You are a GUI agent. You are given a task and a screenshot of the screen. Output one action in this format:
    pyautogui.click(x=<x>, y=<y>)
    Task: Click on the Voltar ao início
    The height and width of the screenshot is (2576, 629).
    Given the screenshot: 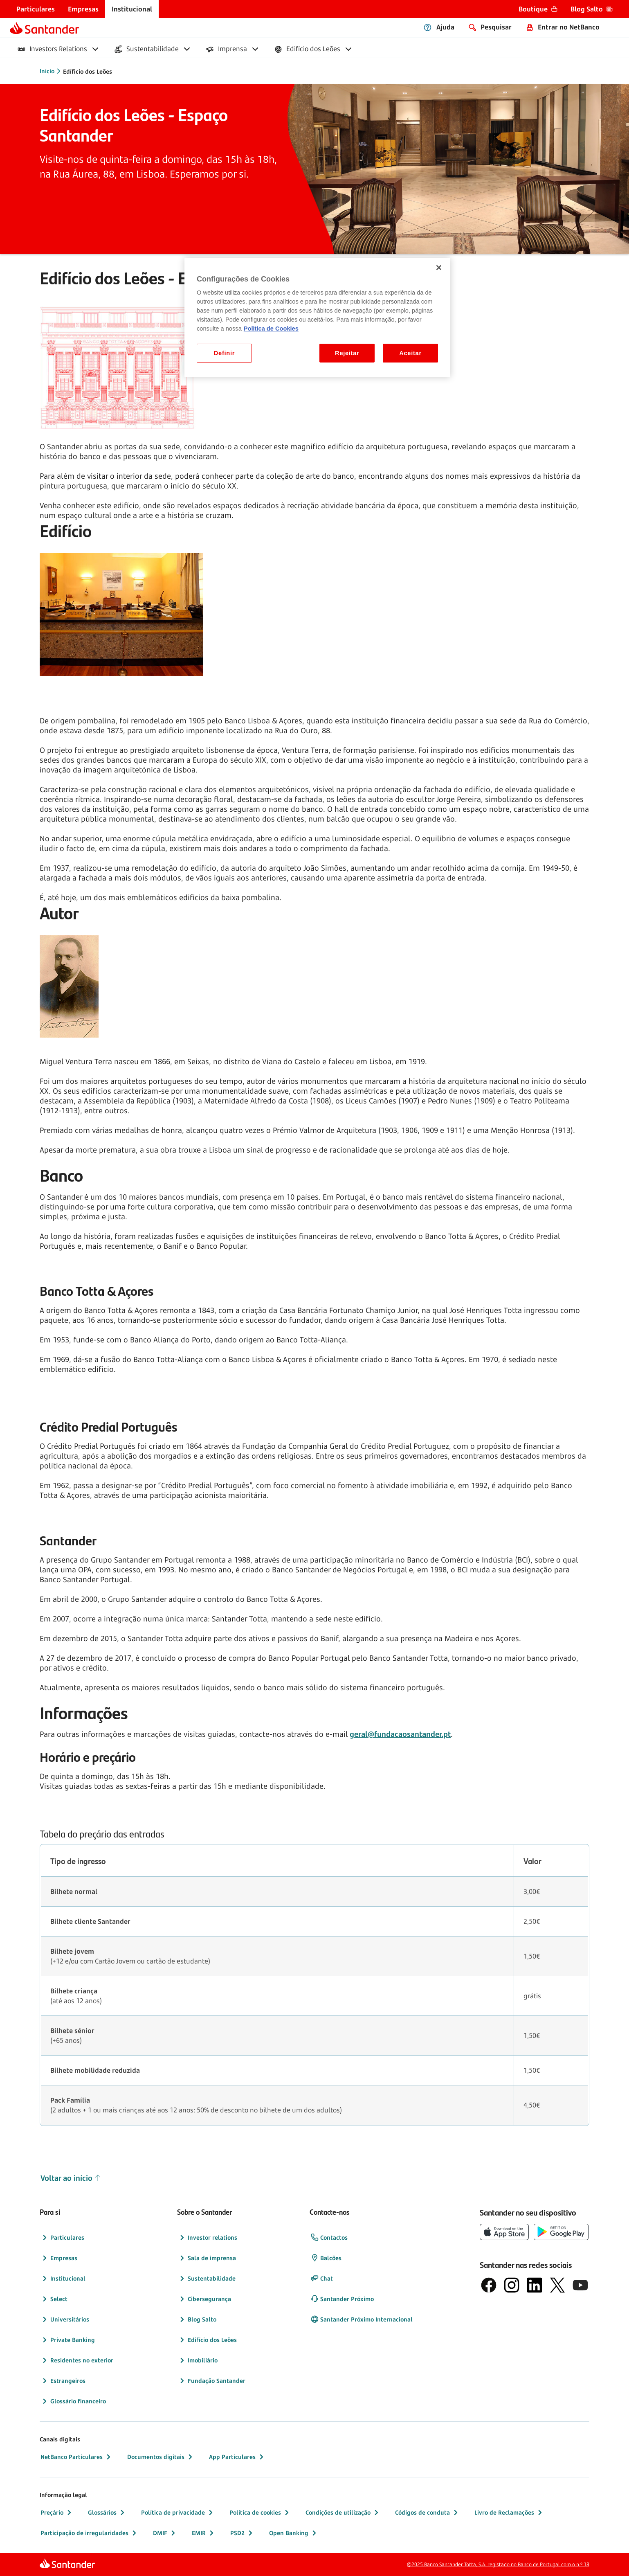 What is the action you would take?
    pyautogui.click(x=70, y=2178)
    